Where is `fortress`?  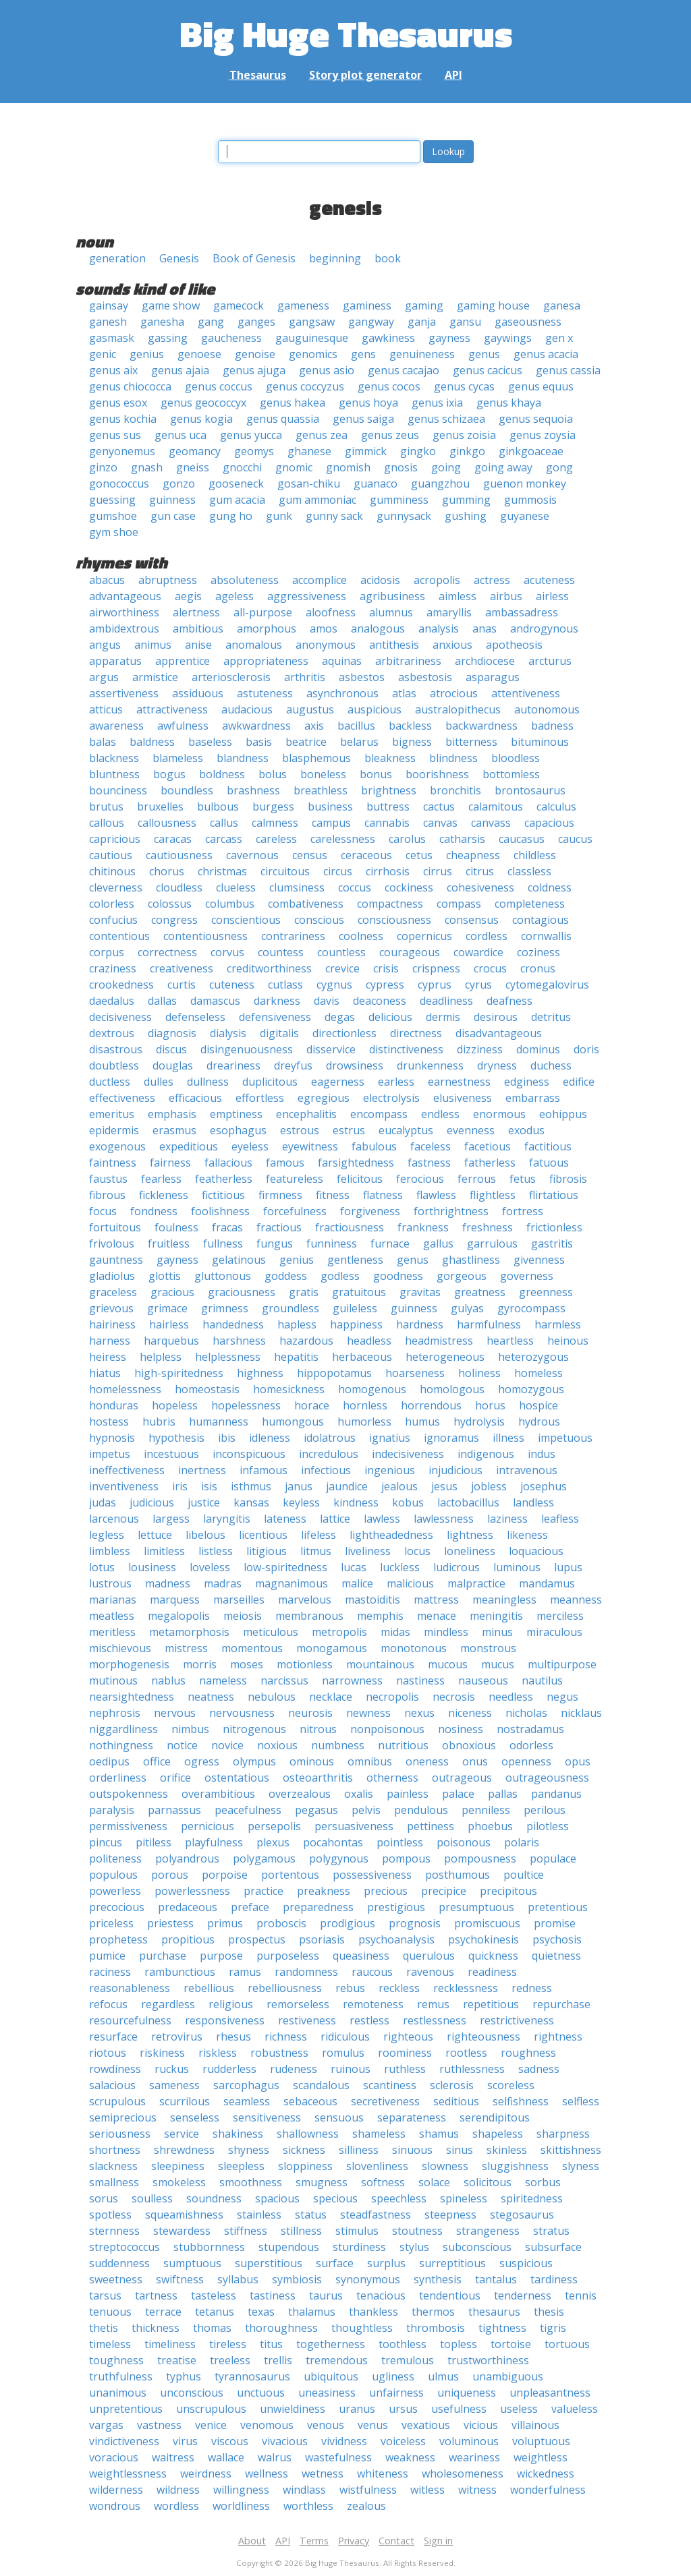
fortress is located at coordinates (522, 1211).